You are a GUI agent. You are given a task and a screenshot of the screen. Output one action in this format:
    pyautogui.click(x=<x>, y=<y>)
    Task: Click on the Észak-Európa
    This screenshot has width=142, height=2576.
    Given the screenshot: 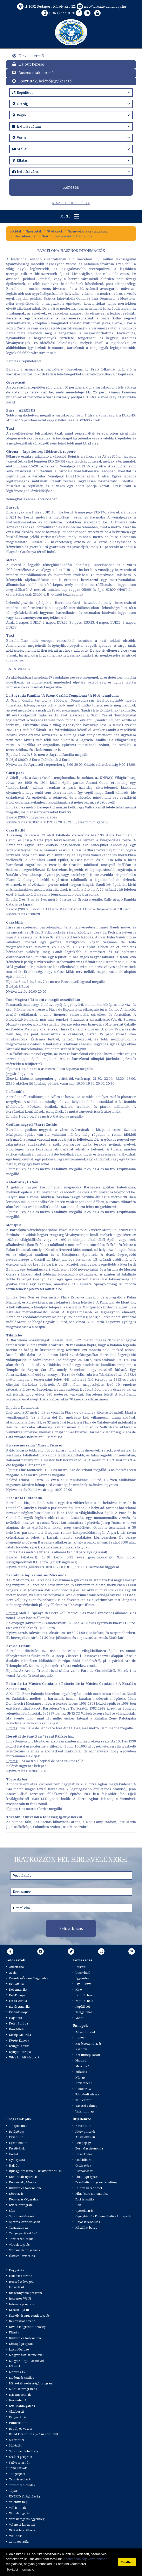 What is the action you would take?
    pyautogui.click(x=18, y=2012)
    